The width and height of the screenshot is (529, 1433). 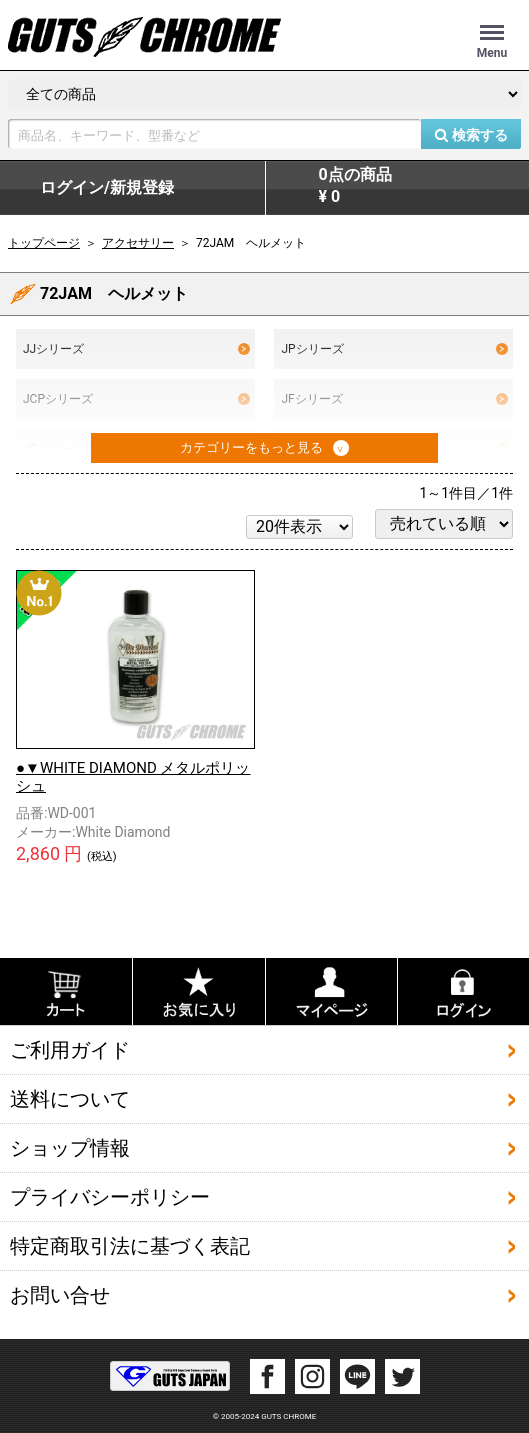 I want to click on JFシリーズ, so click(x=394, y=399).